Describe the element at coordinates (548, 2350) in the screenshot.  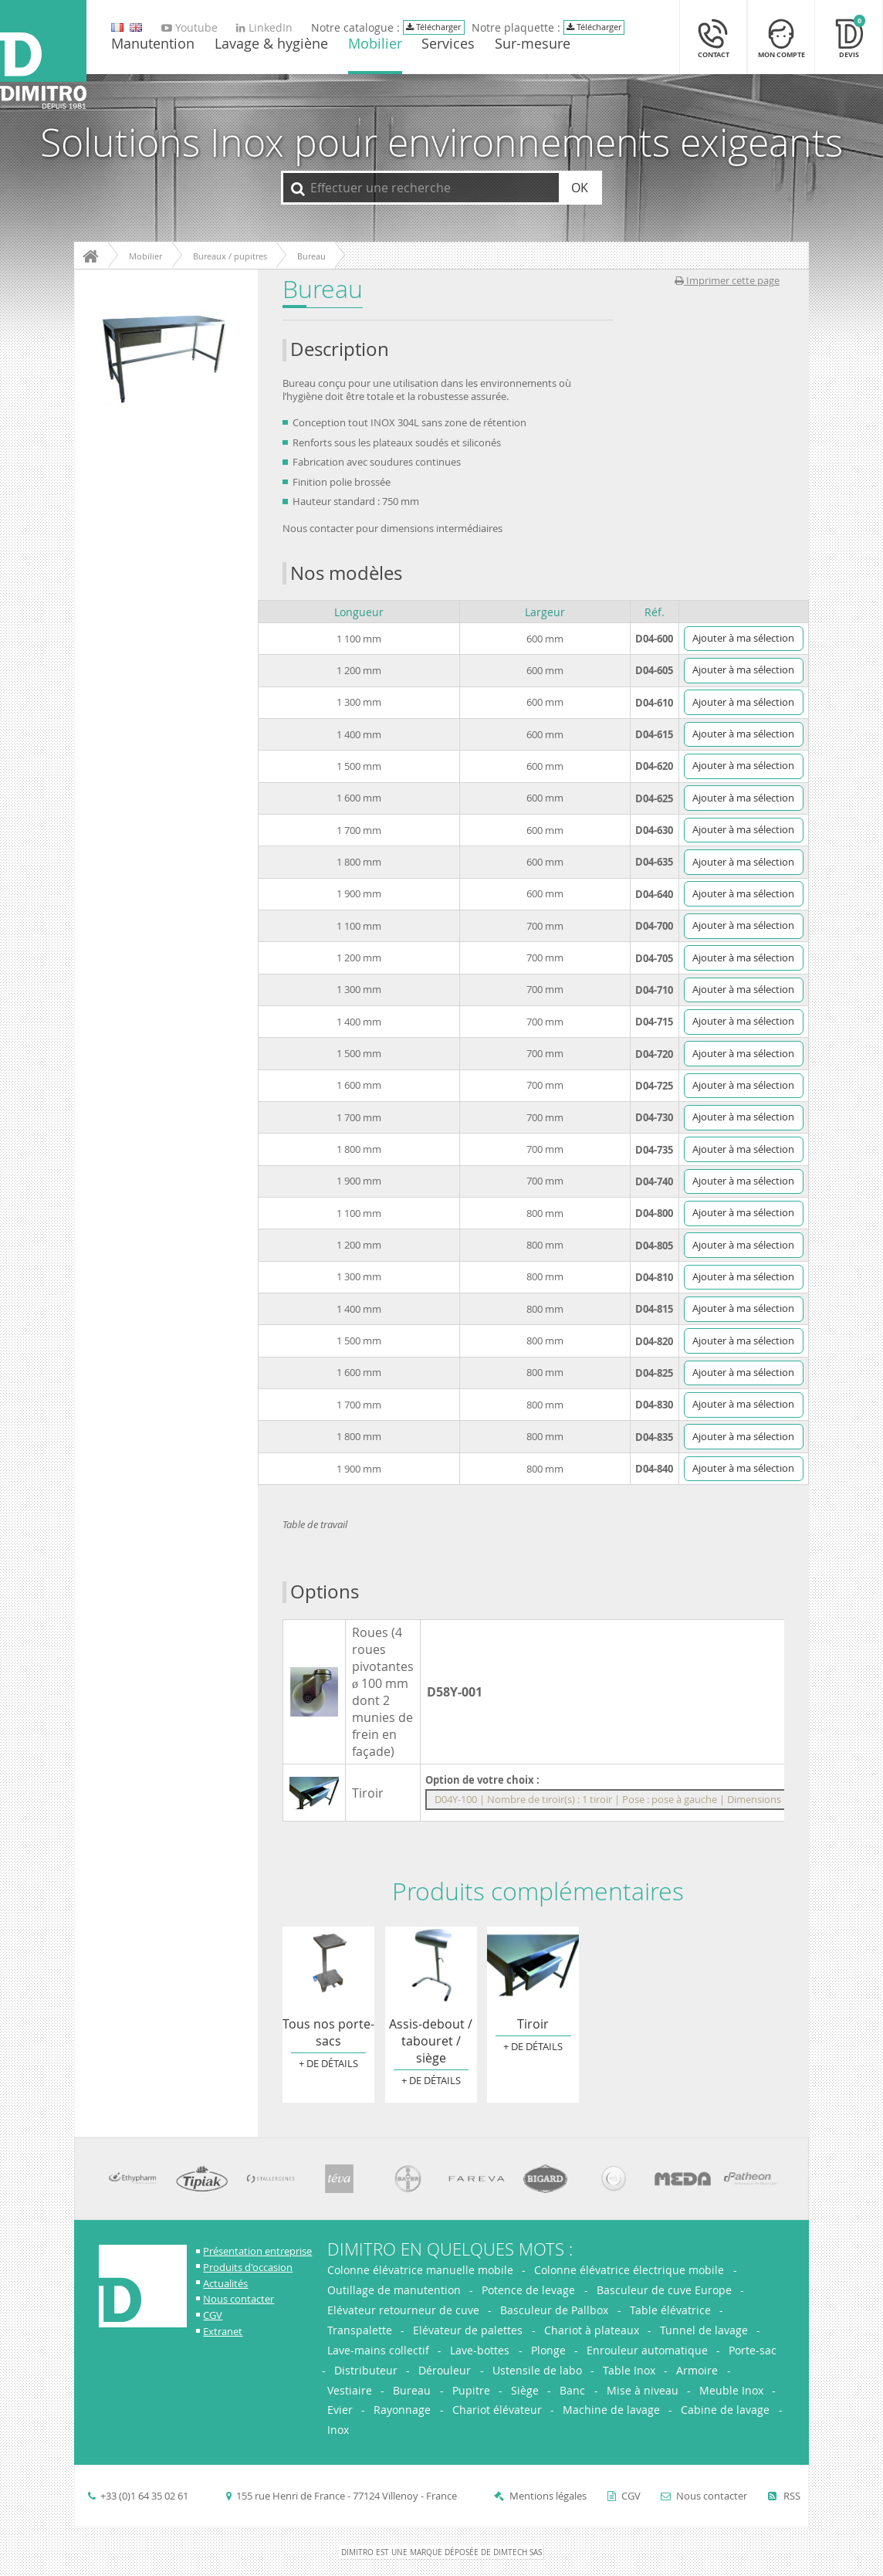
I see `Plonge` at that location.